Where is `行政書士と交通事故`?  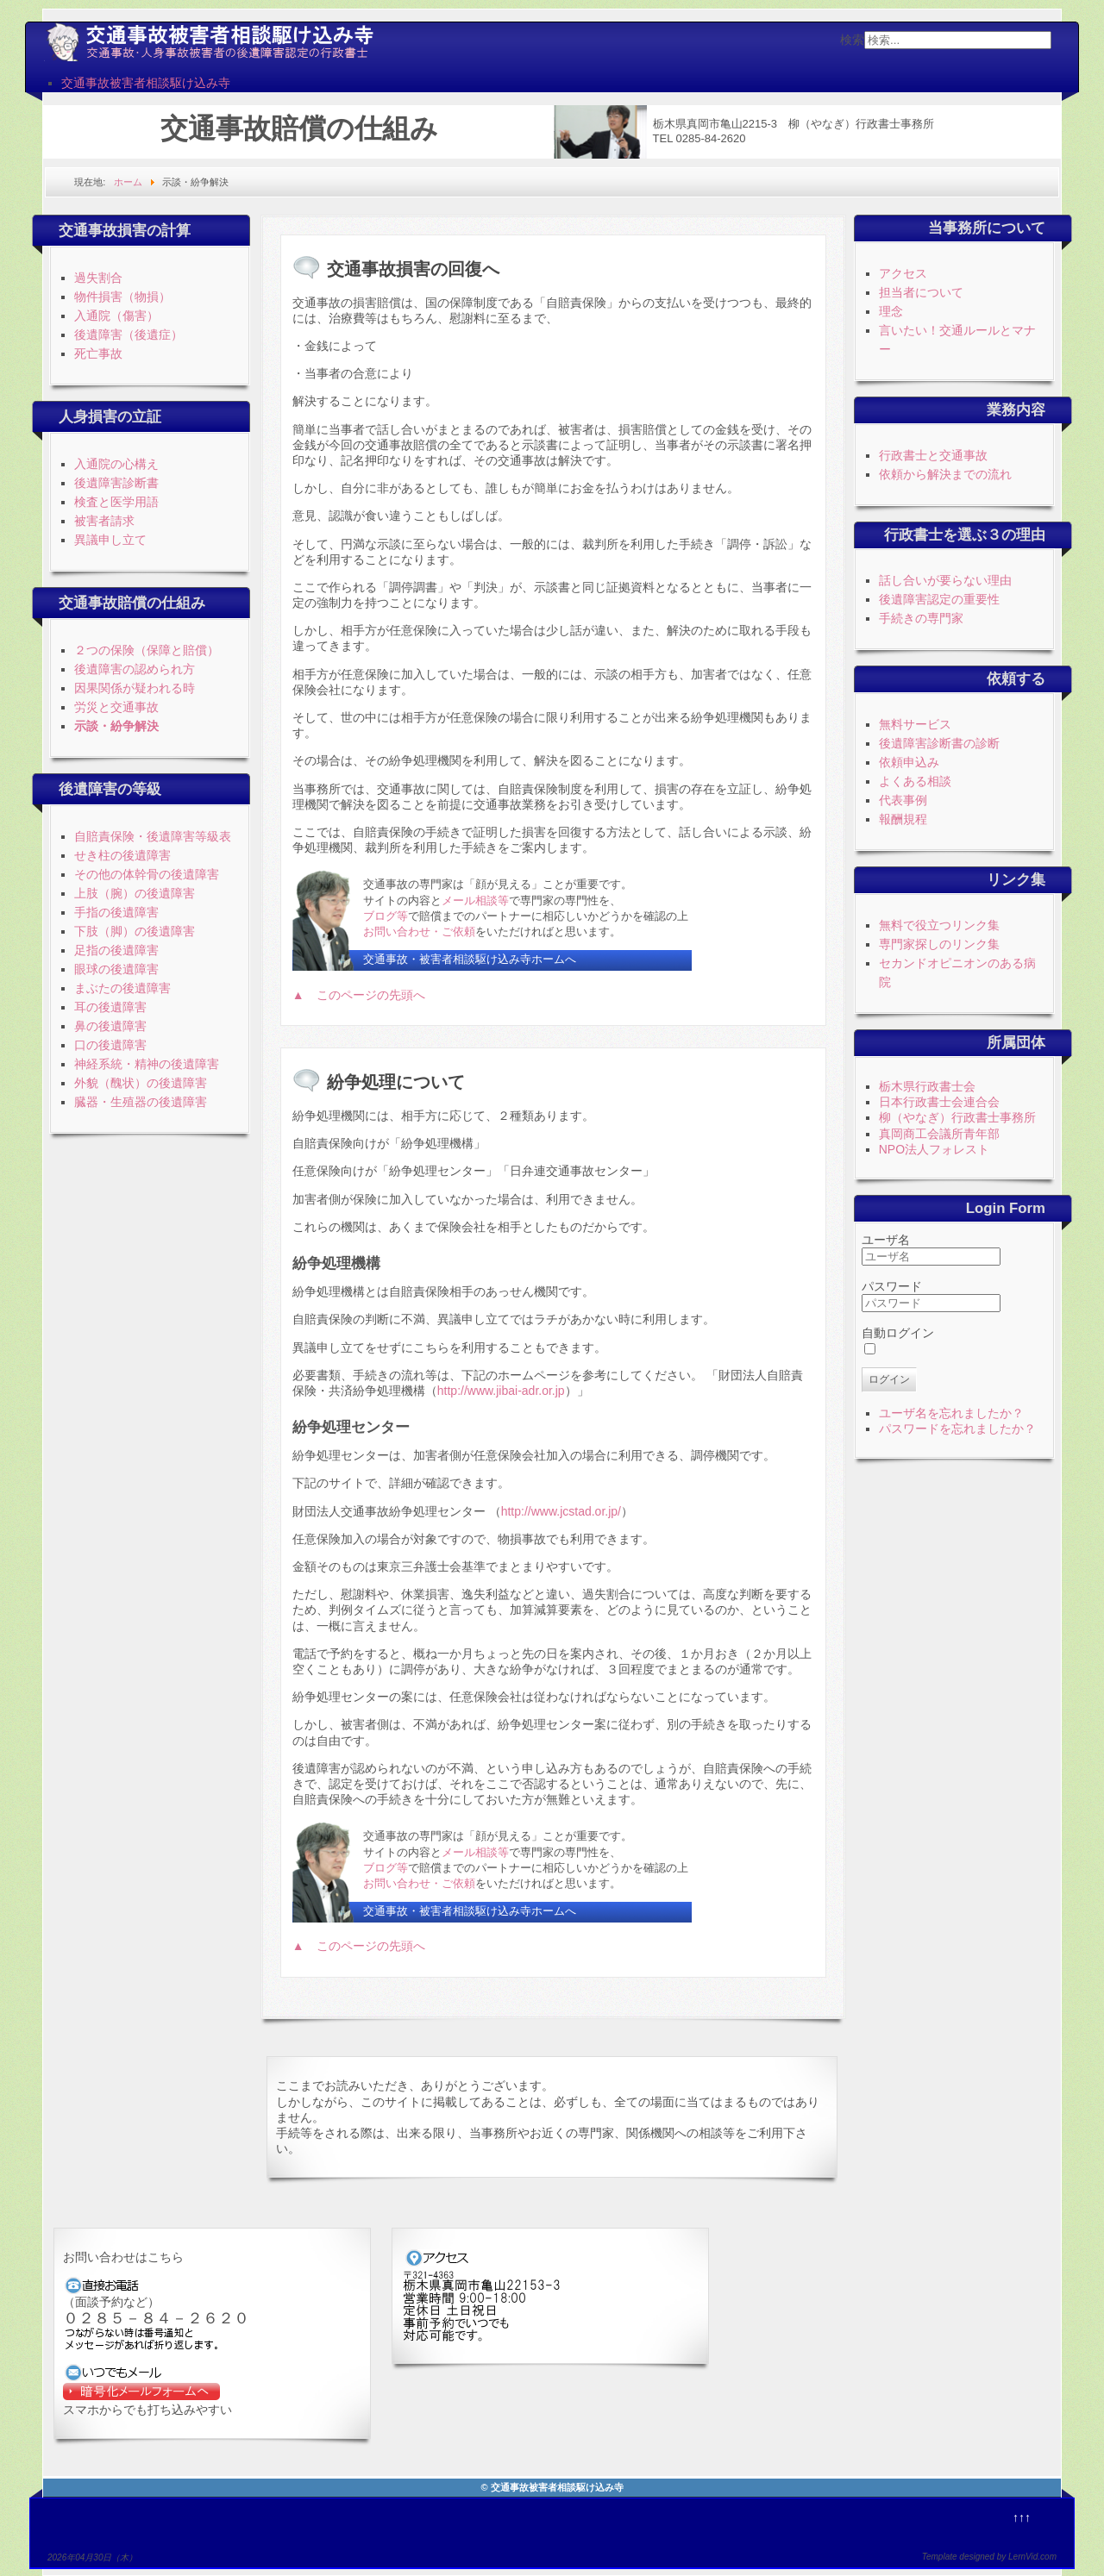 行政書士と交通事故 is located at coordinates (933, 455).